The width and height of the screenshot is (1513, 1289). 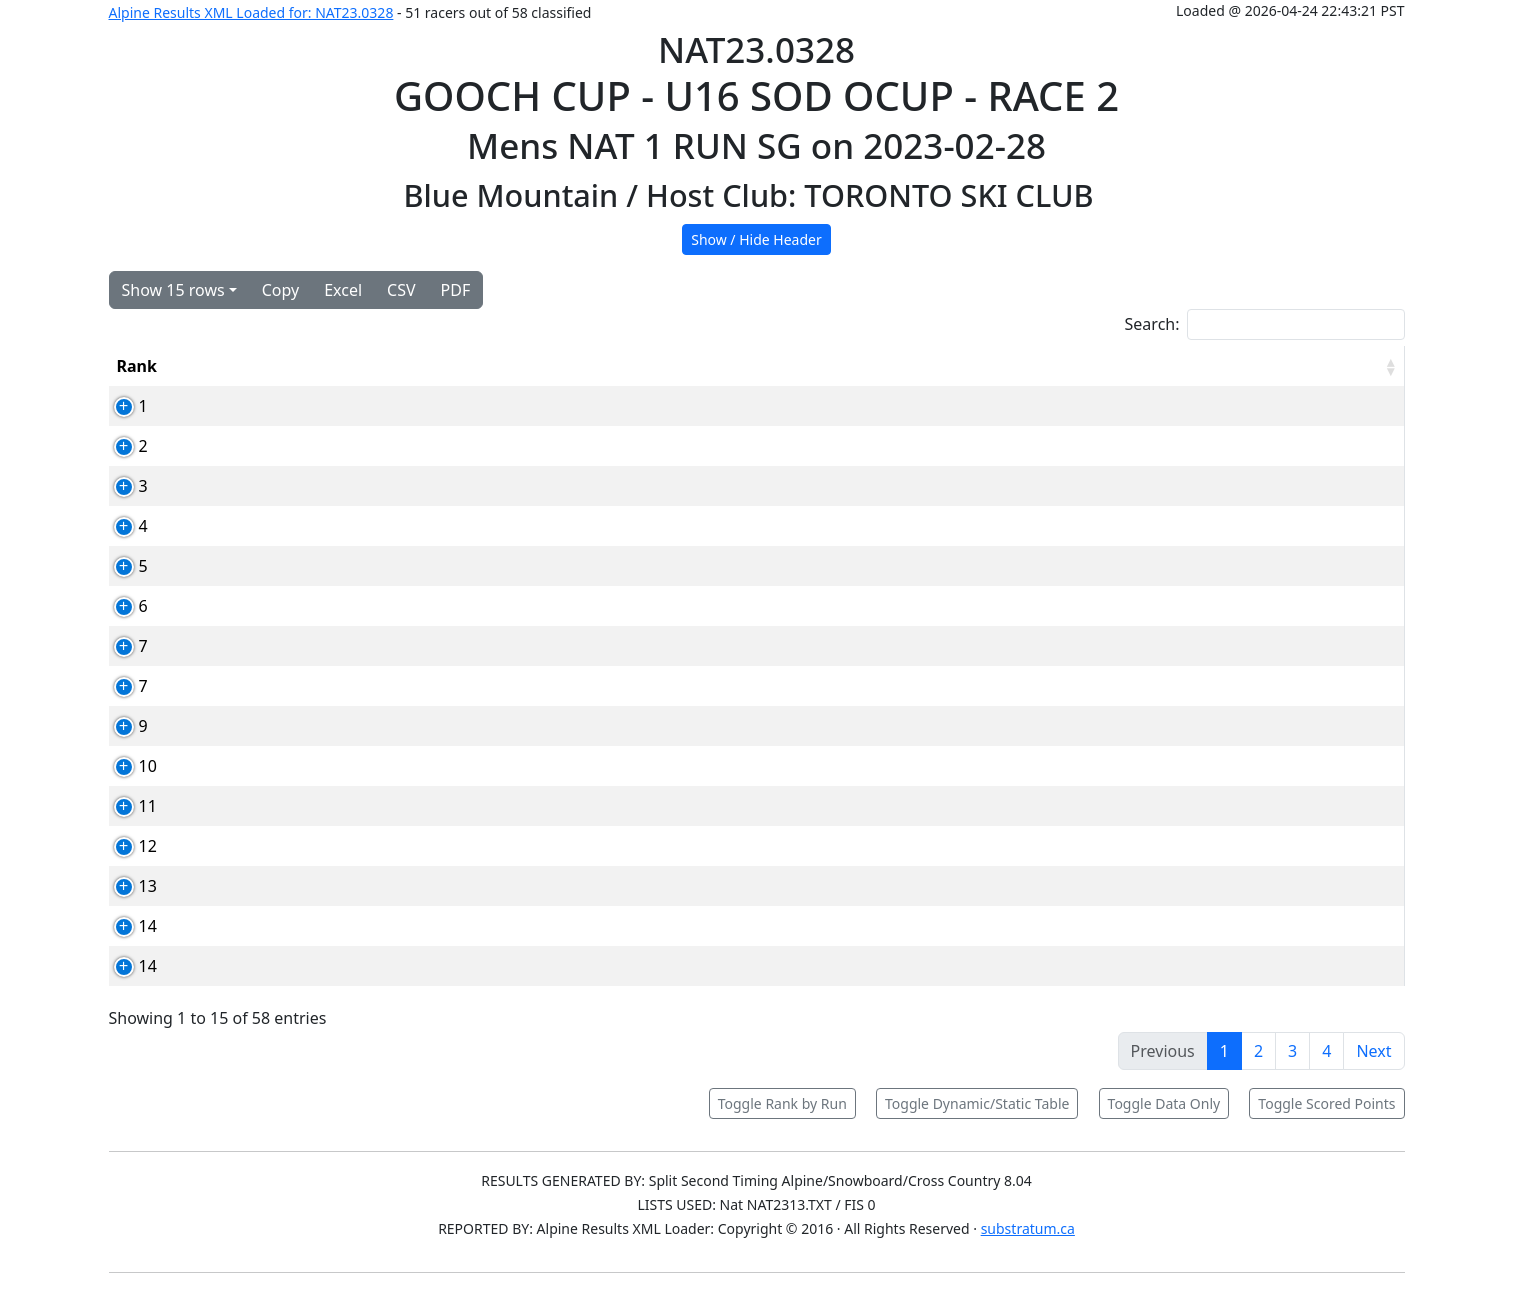 I want to click on Rank [Rank: activate to sort column ascending], so click(x=137, y=366).